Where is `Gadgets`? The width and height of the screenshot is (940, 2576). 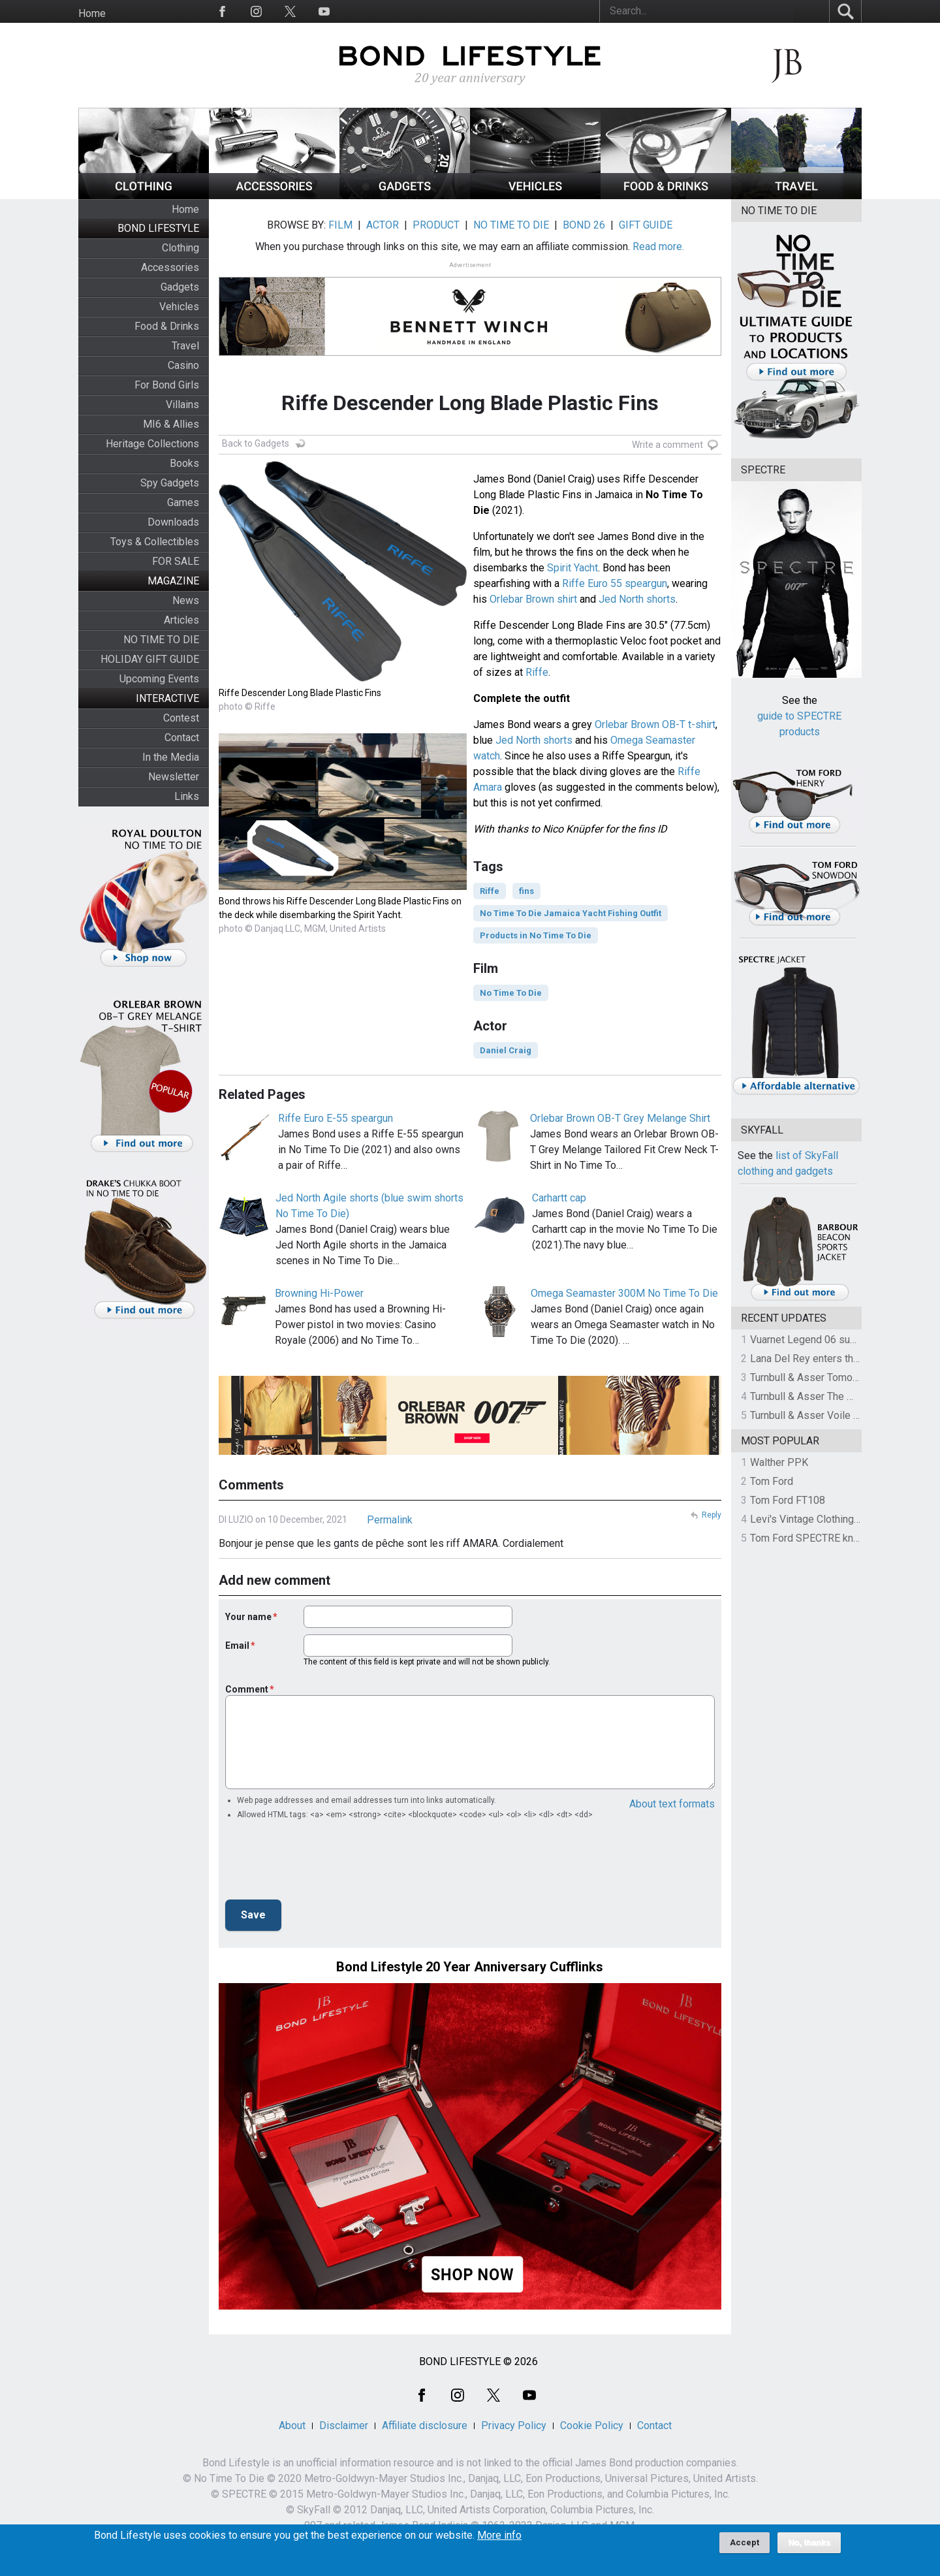 Gadgets is located at coordinates (180, 287).